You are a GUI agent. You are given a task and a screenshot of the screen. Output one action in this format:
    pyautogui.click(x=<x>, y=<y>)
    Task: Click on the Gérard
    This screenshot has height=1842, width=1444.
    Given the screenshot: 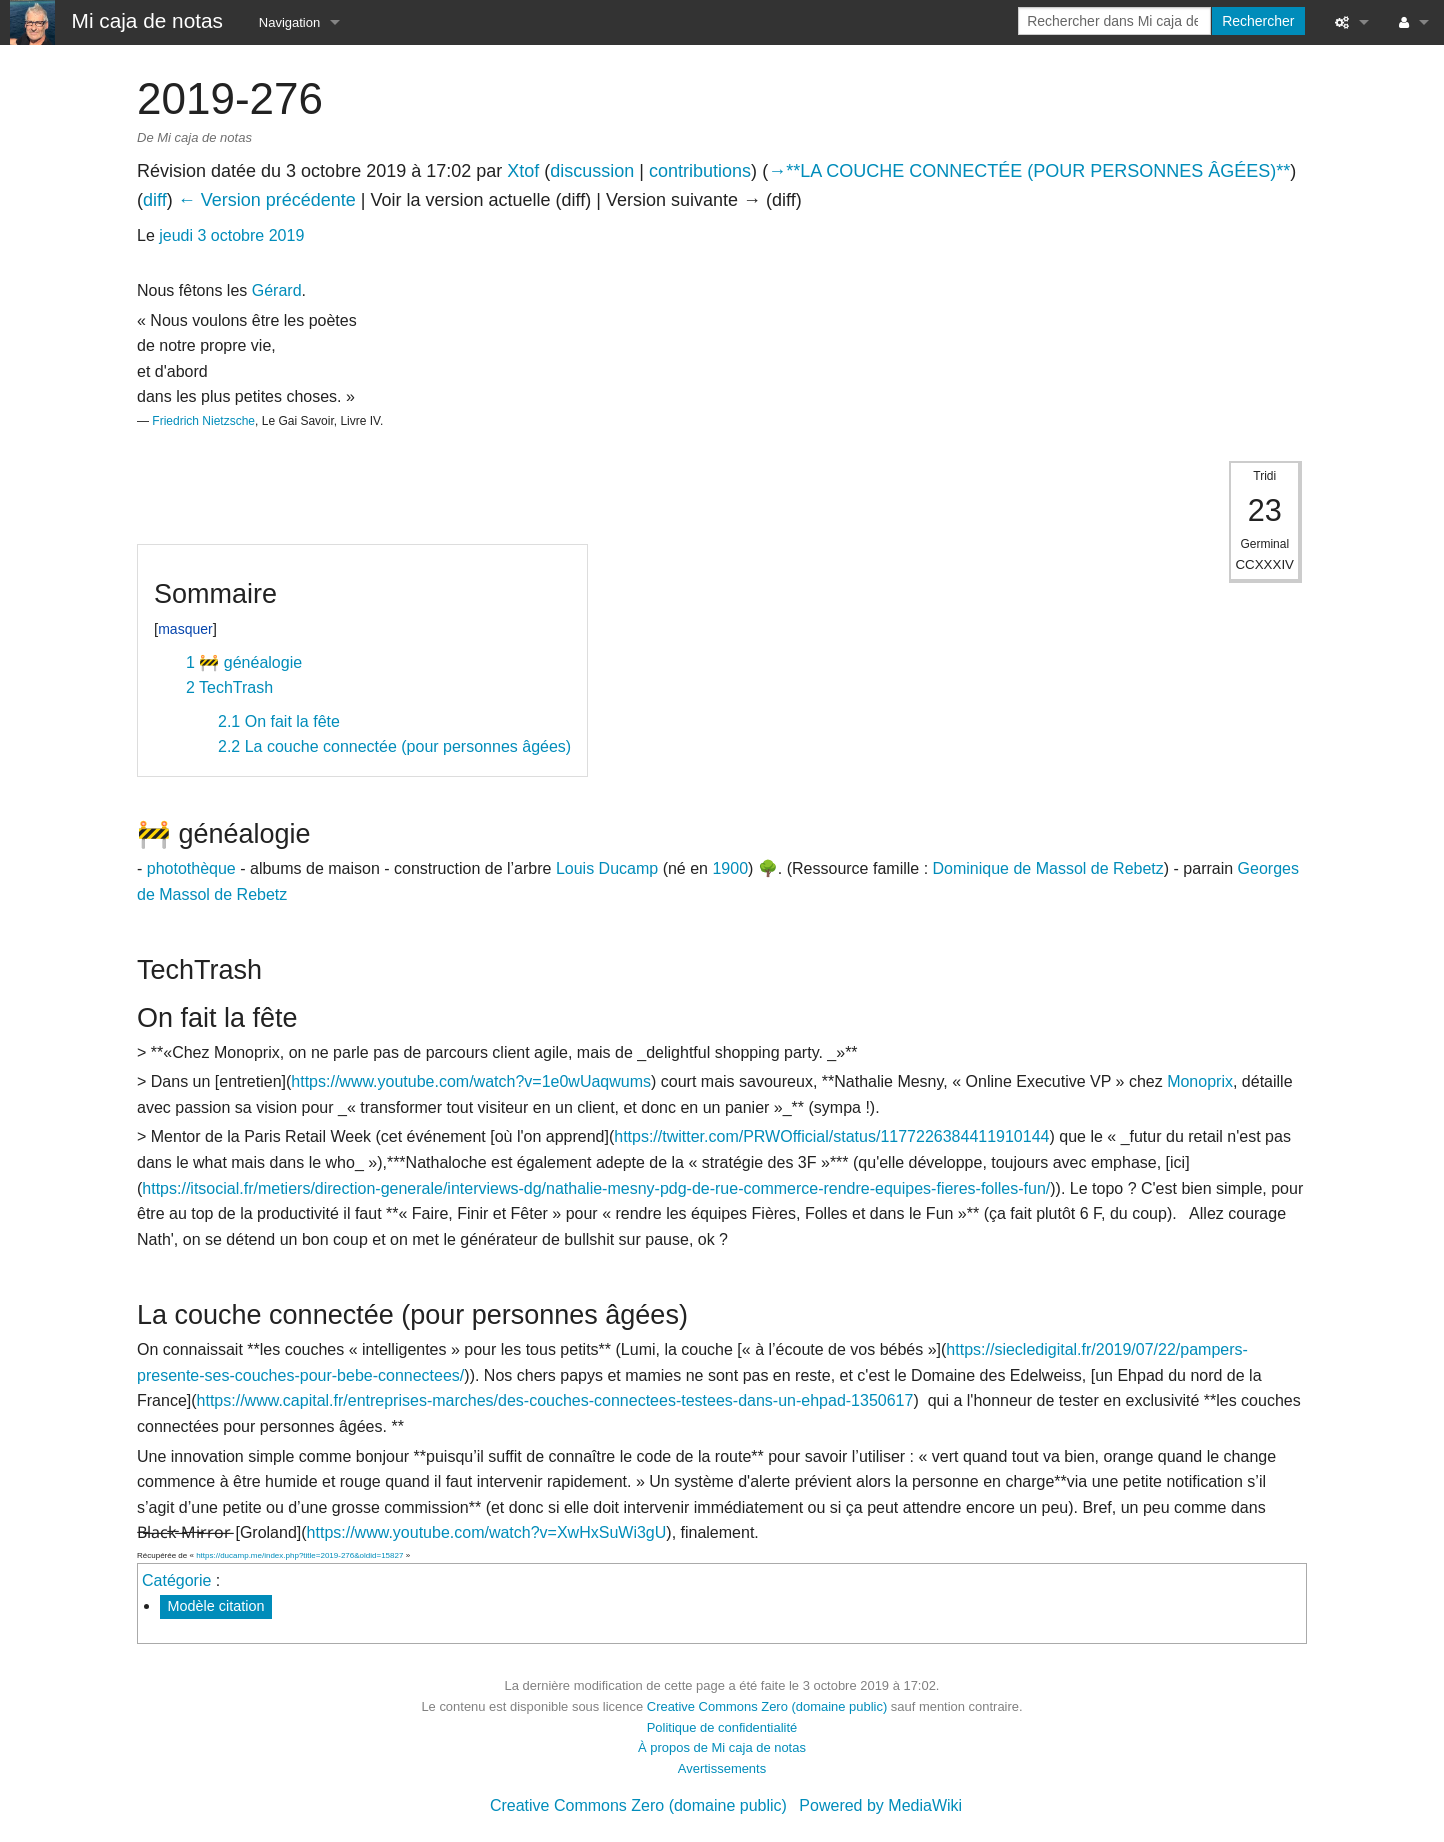 What is the action you would take?
    pyautogui.click(x=277, y=290)
    